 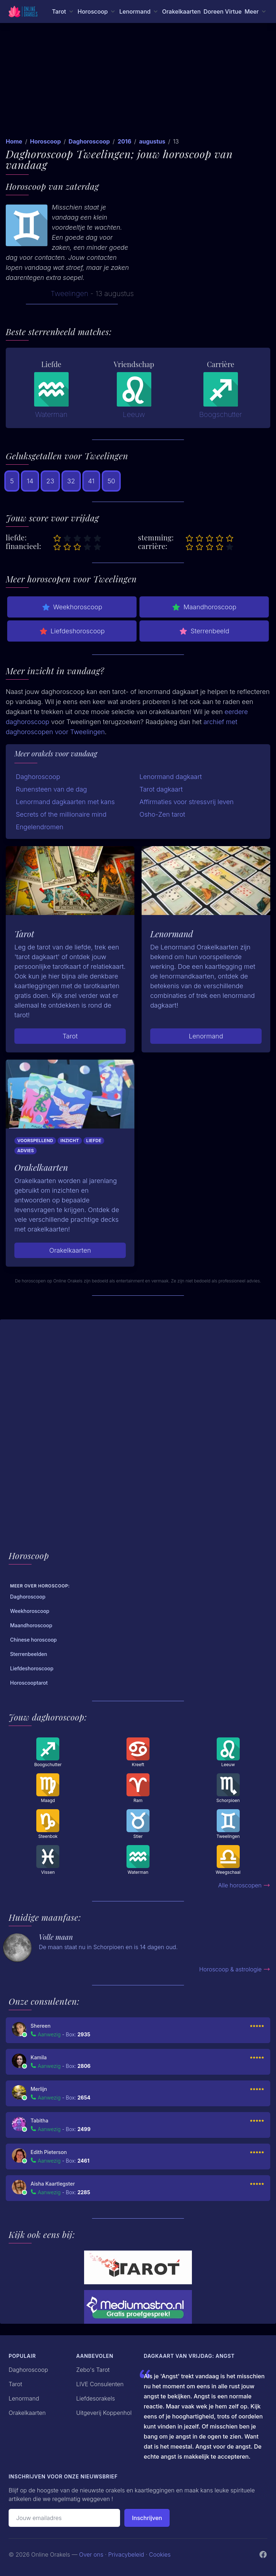 What do you see at coordinates (95, 2398) in the screenshot?
I see `Liefdesorakels` at bounding box center [95, 2398].